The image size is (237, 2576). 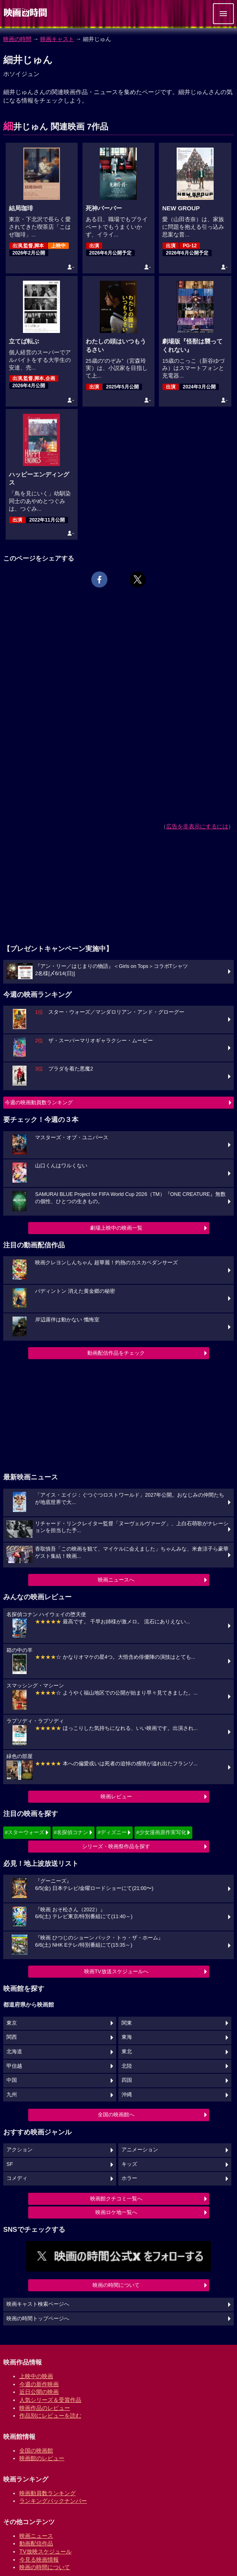 What do you see at coordinates (37, 2318) in the screenshot?
I see `映画の時間トップページへ` at bounding box center [37, 2318].